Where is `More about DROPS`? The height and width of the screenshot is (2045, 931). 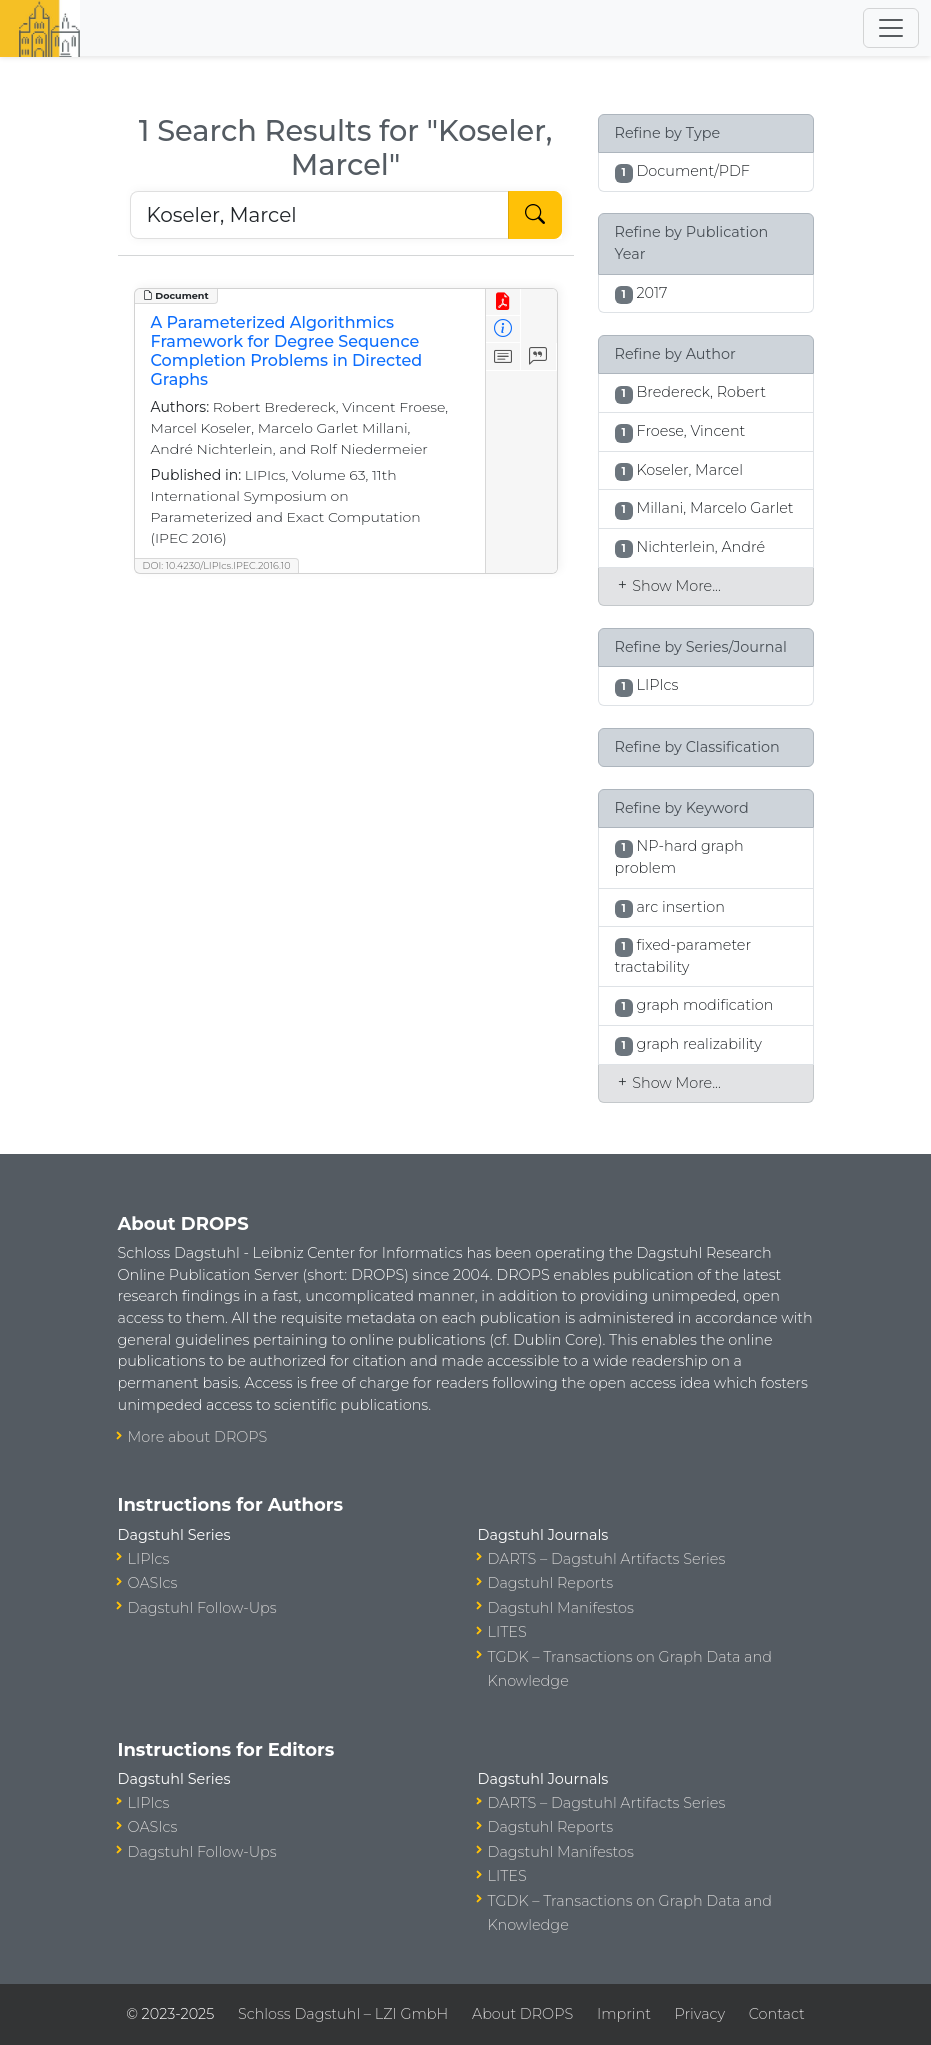
More about DROPS is located at coordinates (198, 1437).